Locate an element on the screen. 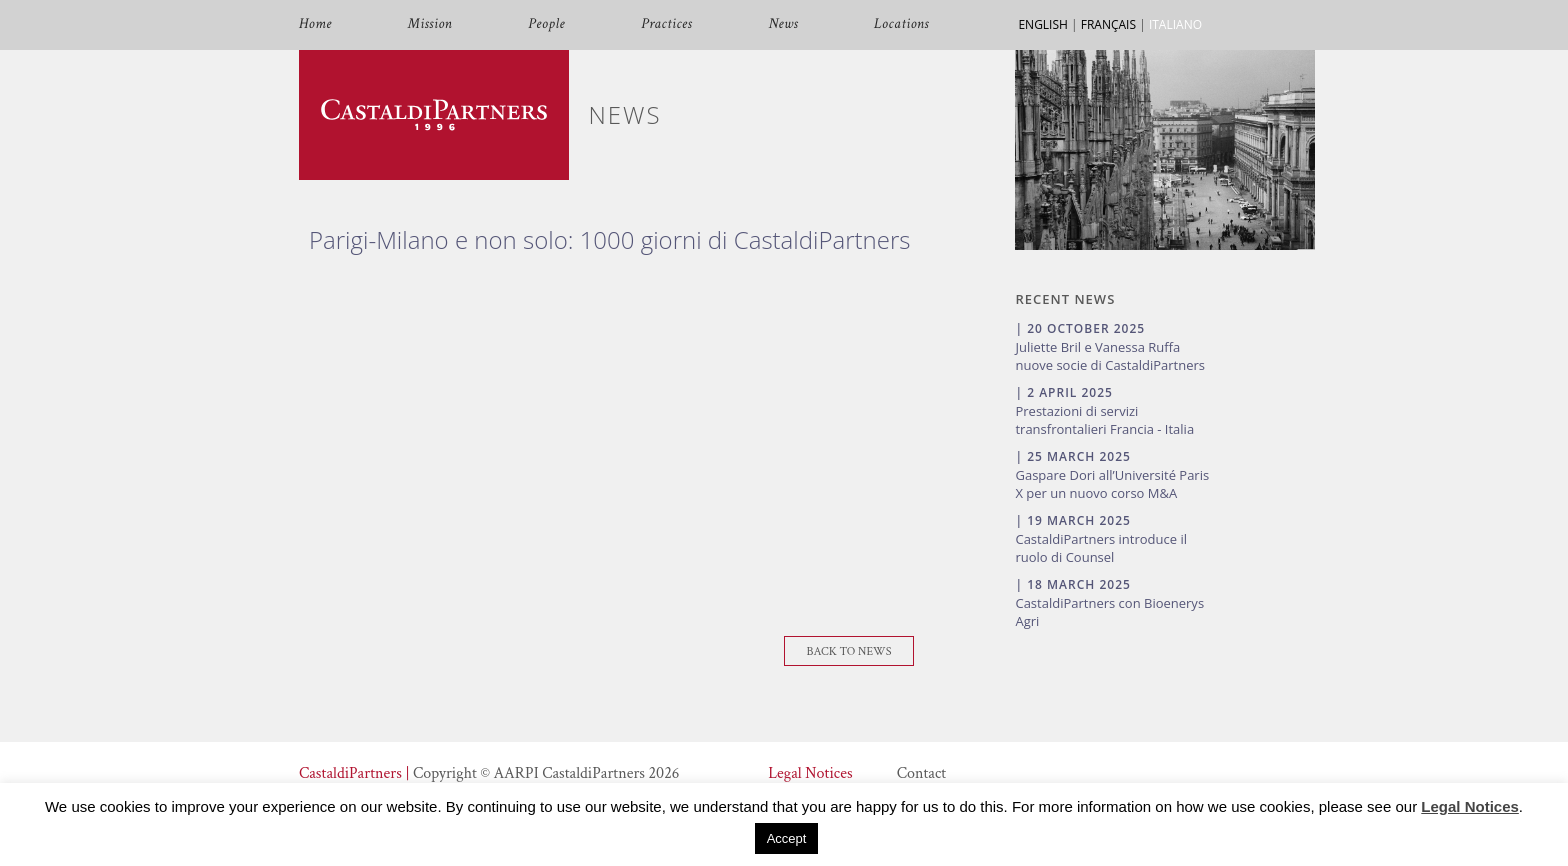  ITALIANO is located at coordinates (1175, 24).